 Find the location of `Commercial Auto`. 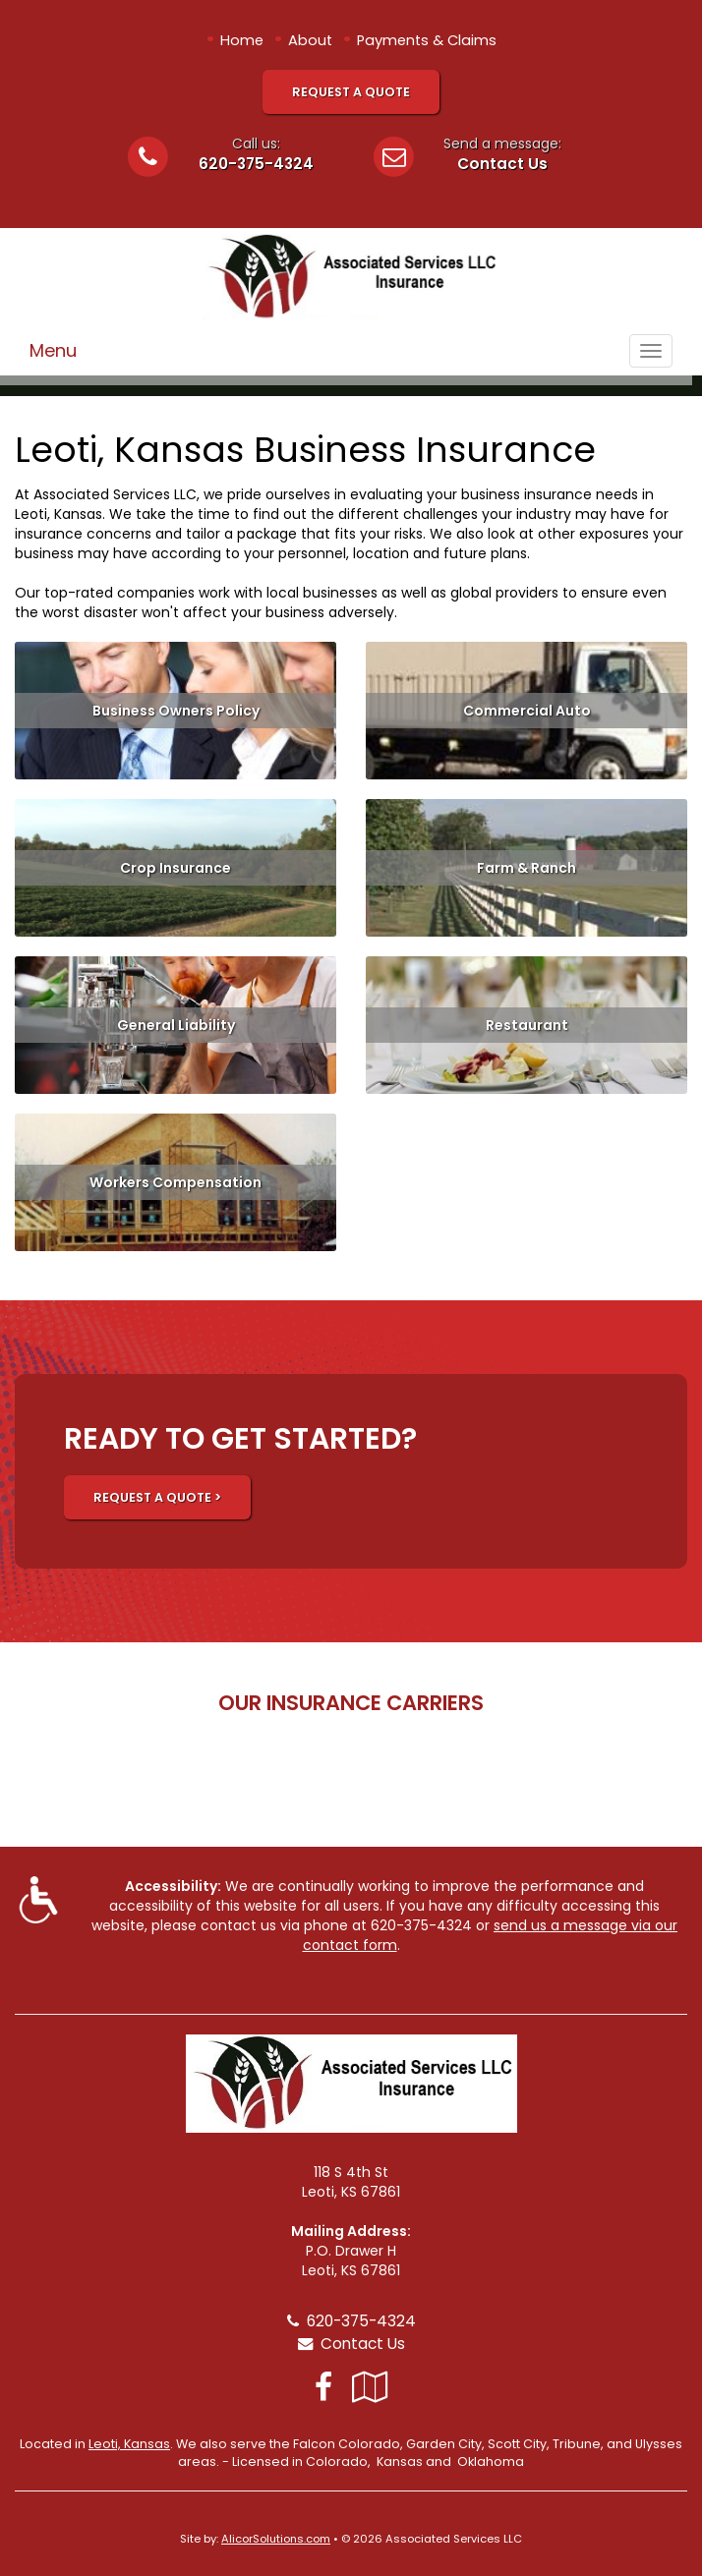

Commercial Auto is located at coordinates (527, 710).